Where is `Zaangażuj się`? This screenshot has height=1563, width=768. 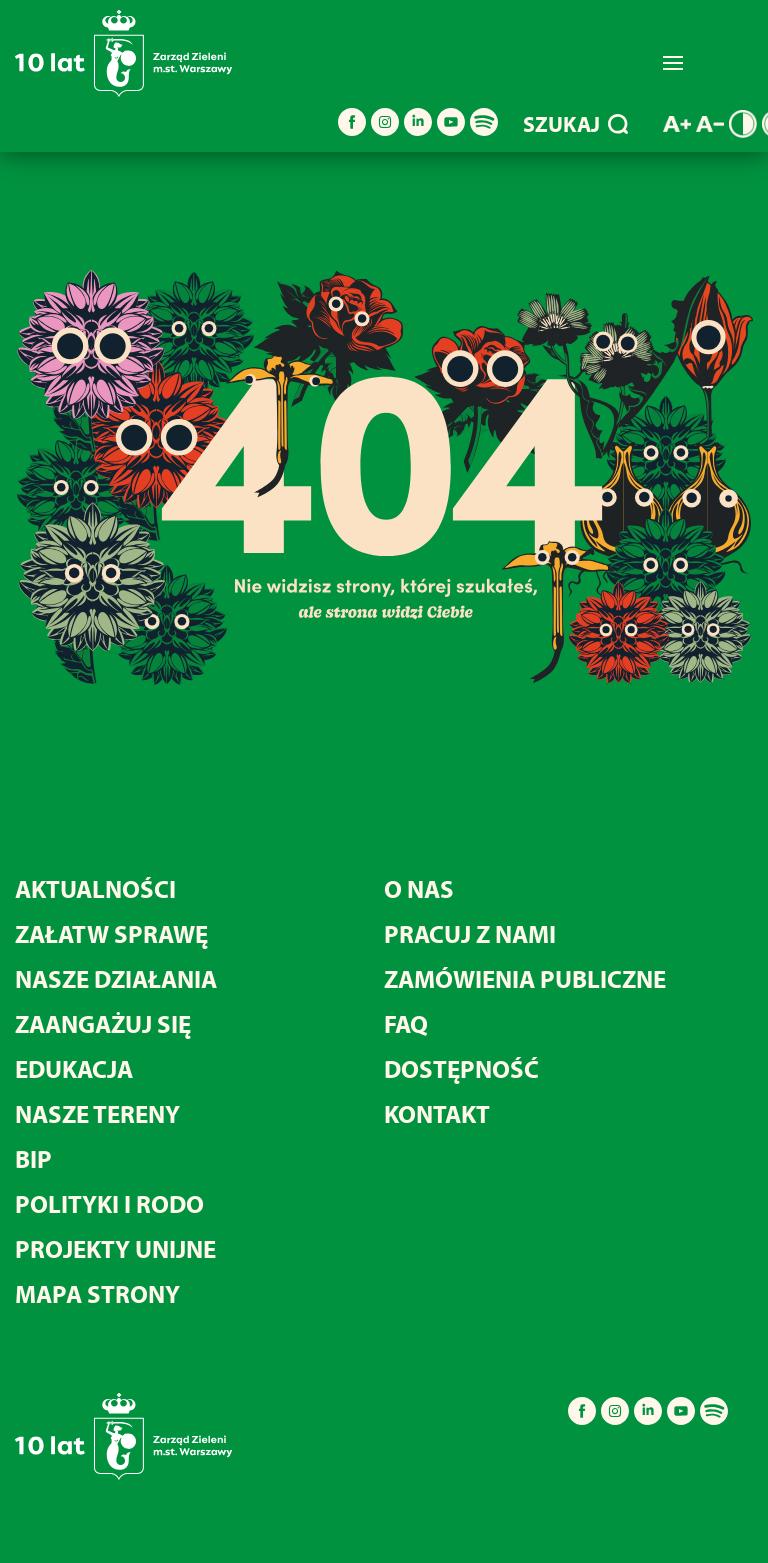
Zaangażuj się is located at coordinates (103, 1023).